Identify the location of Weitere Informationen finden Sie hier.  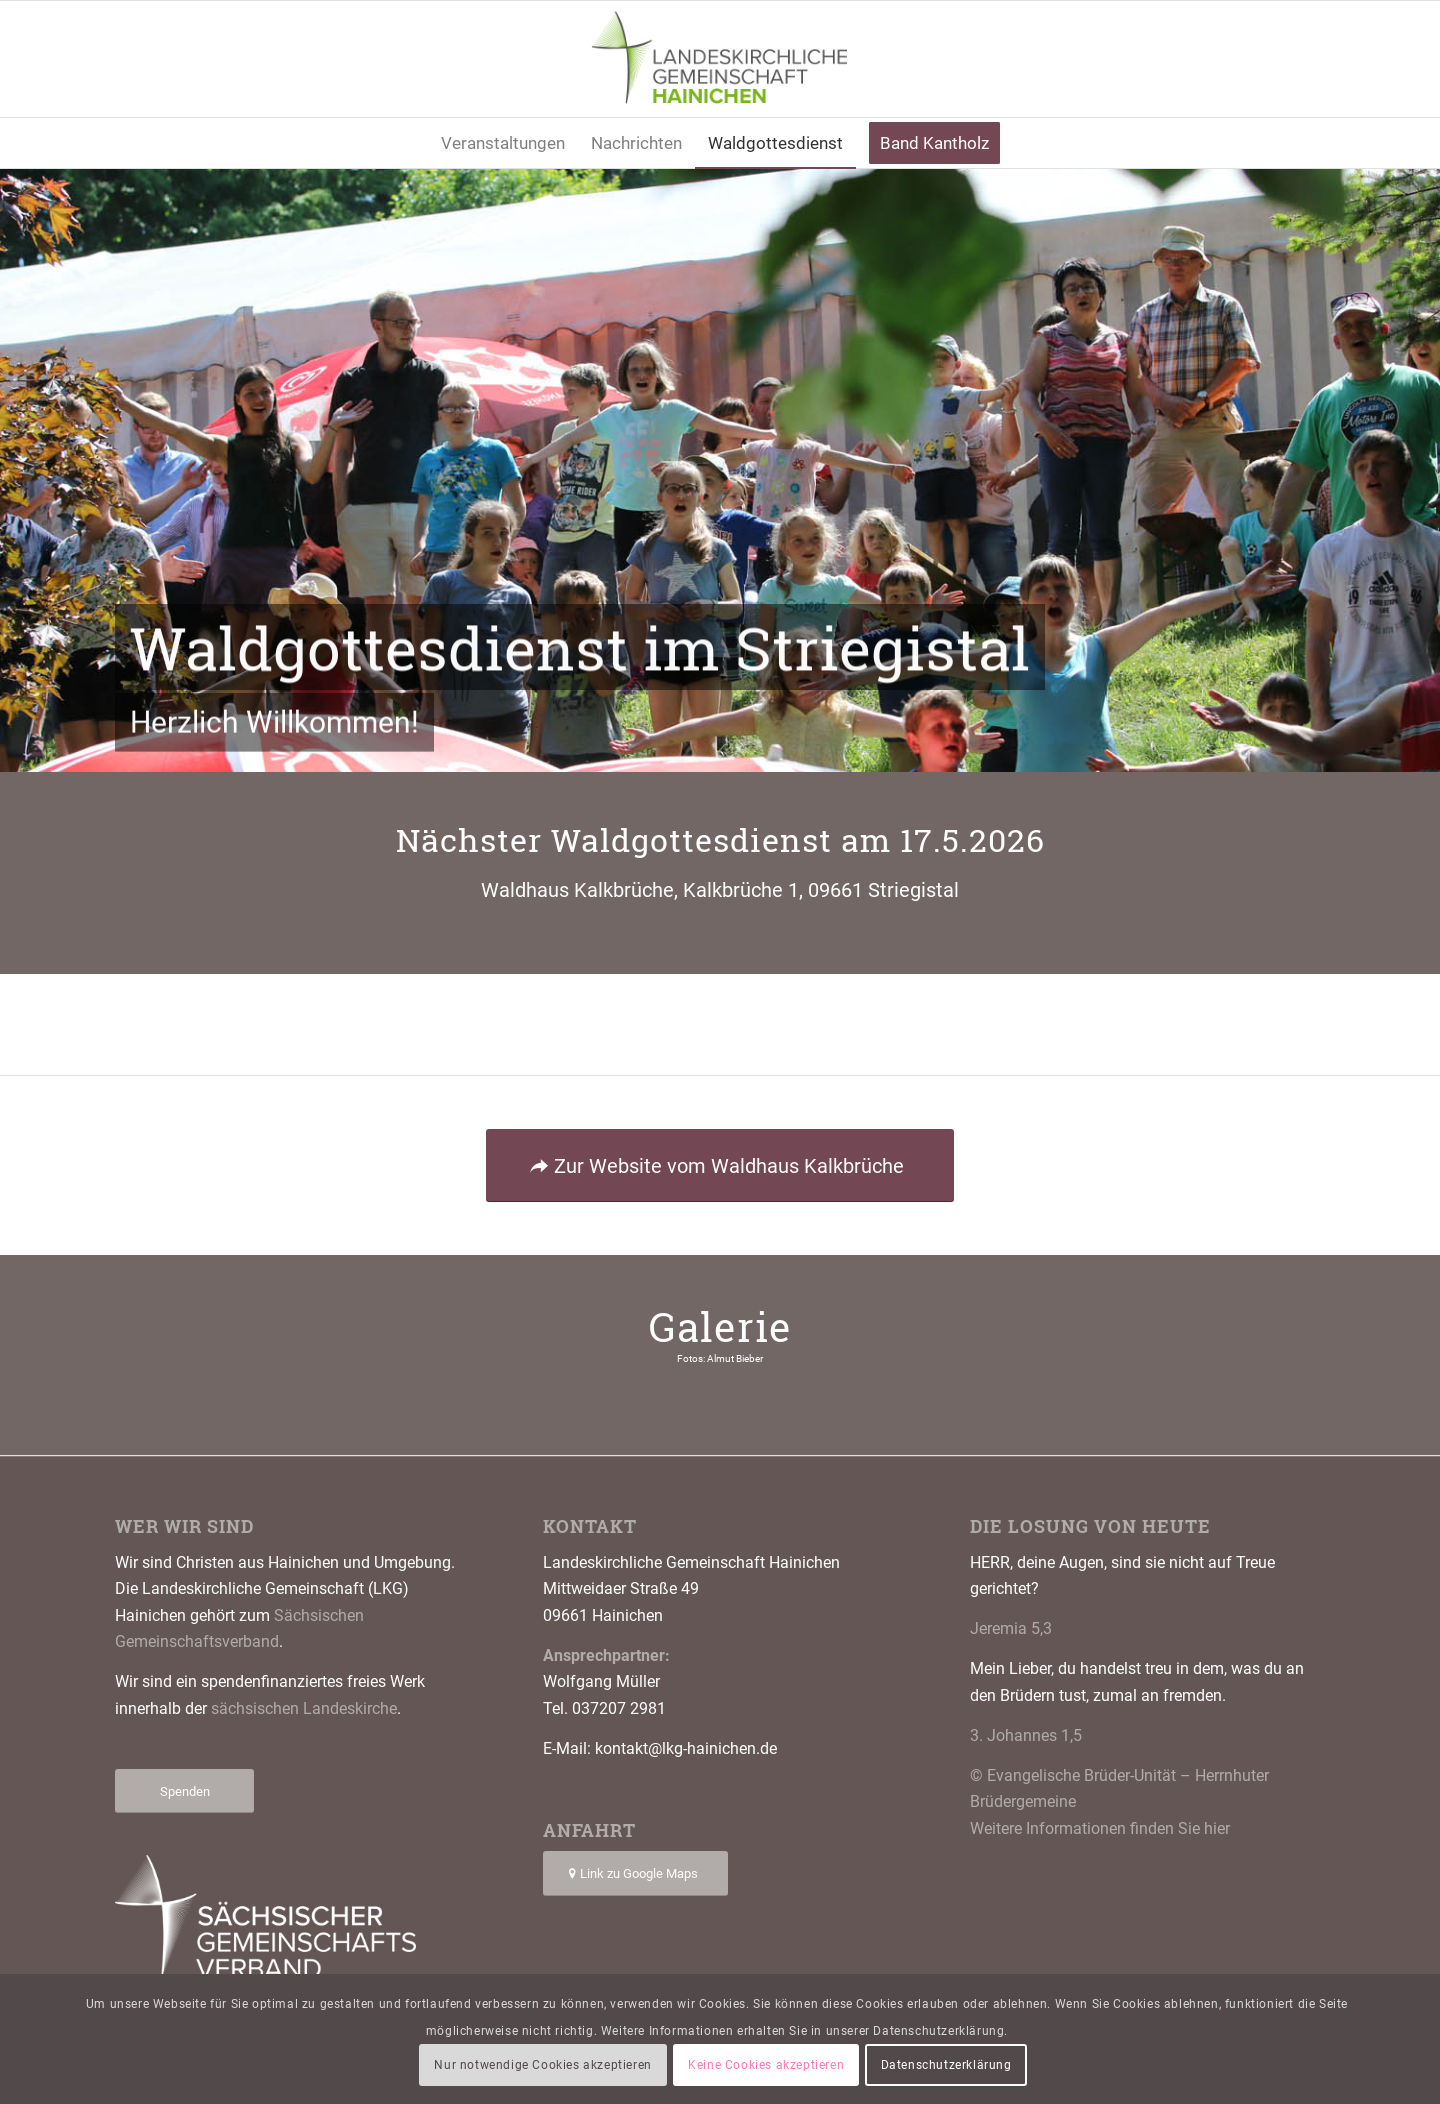
(1100, 1828).